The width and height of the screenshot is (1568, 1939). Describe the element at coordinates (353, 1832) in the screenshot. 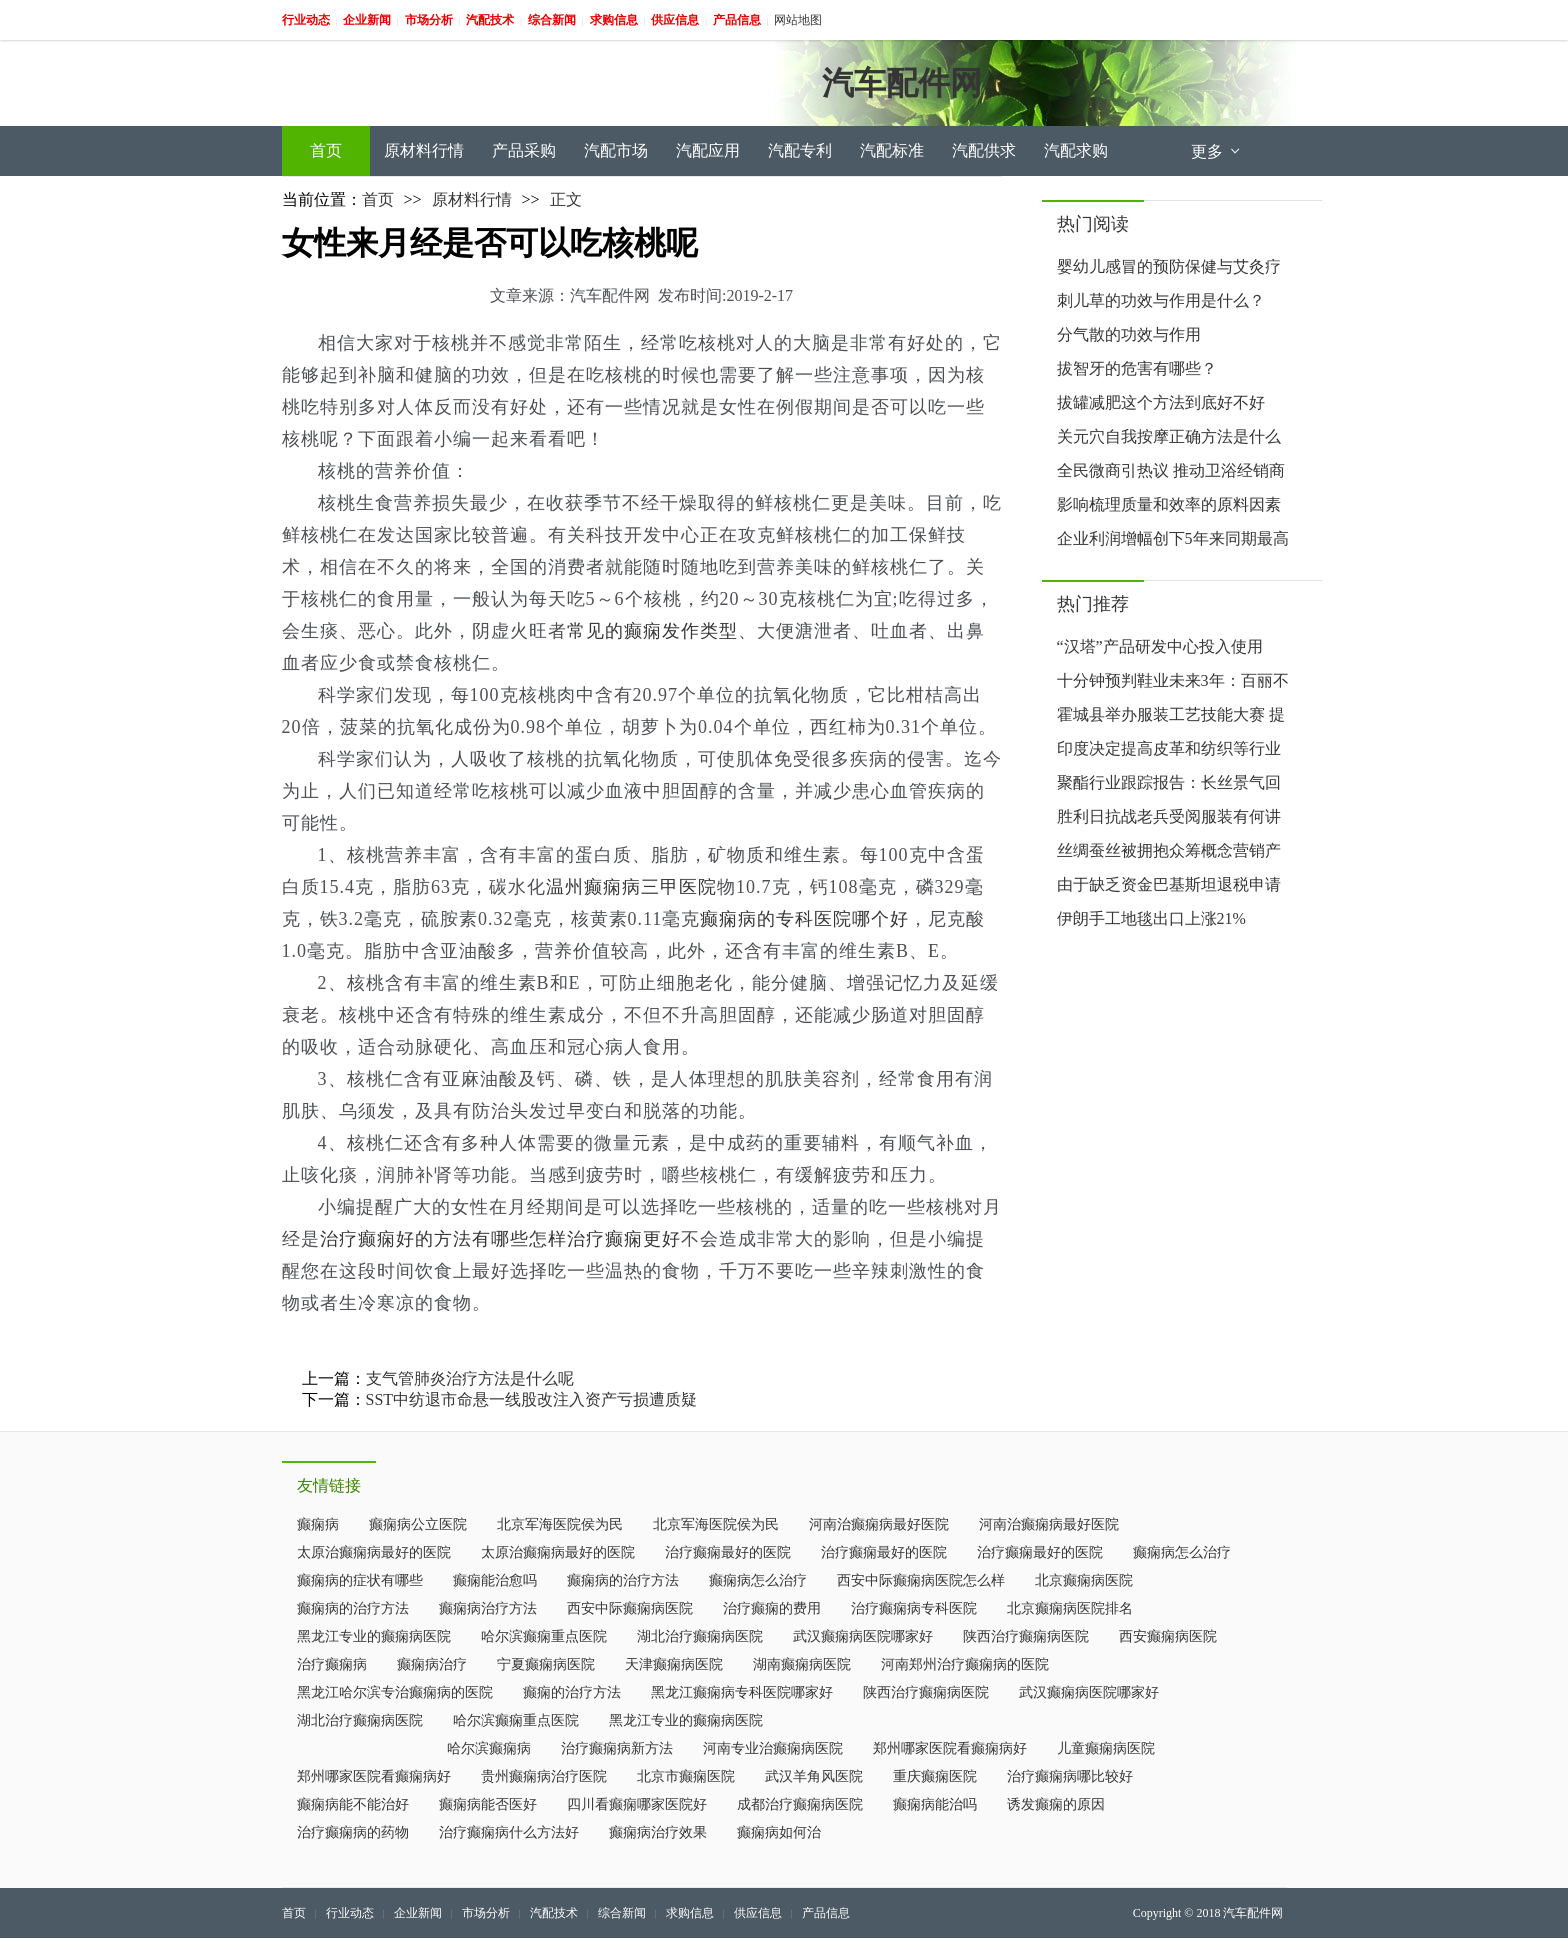

I see `治疗癫痫病的药物` at that location.